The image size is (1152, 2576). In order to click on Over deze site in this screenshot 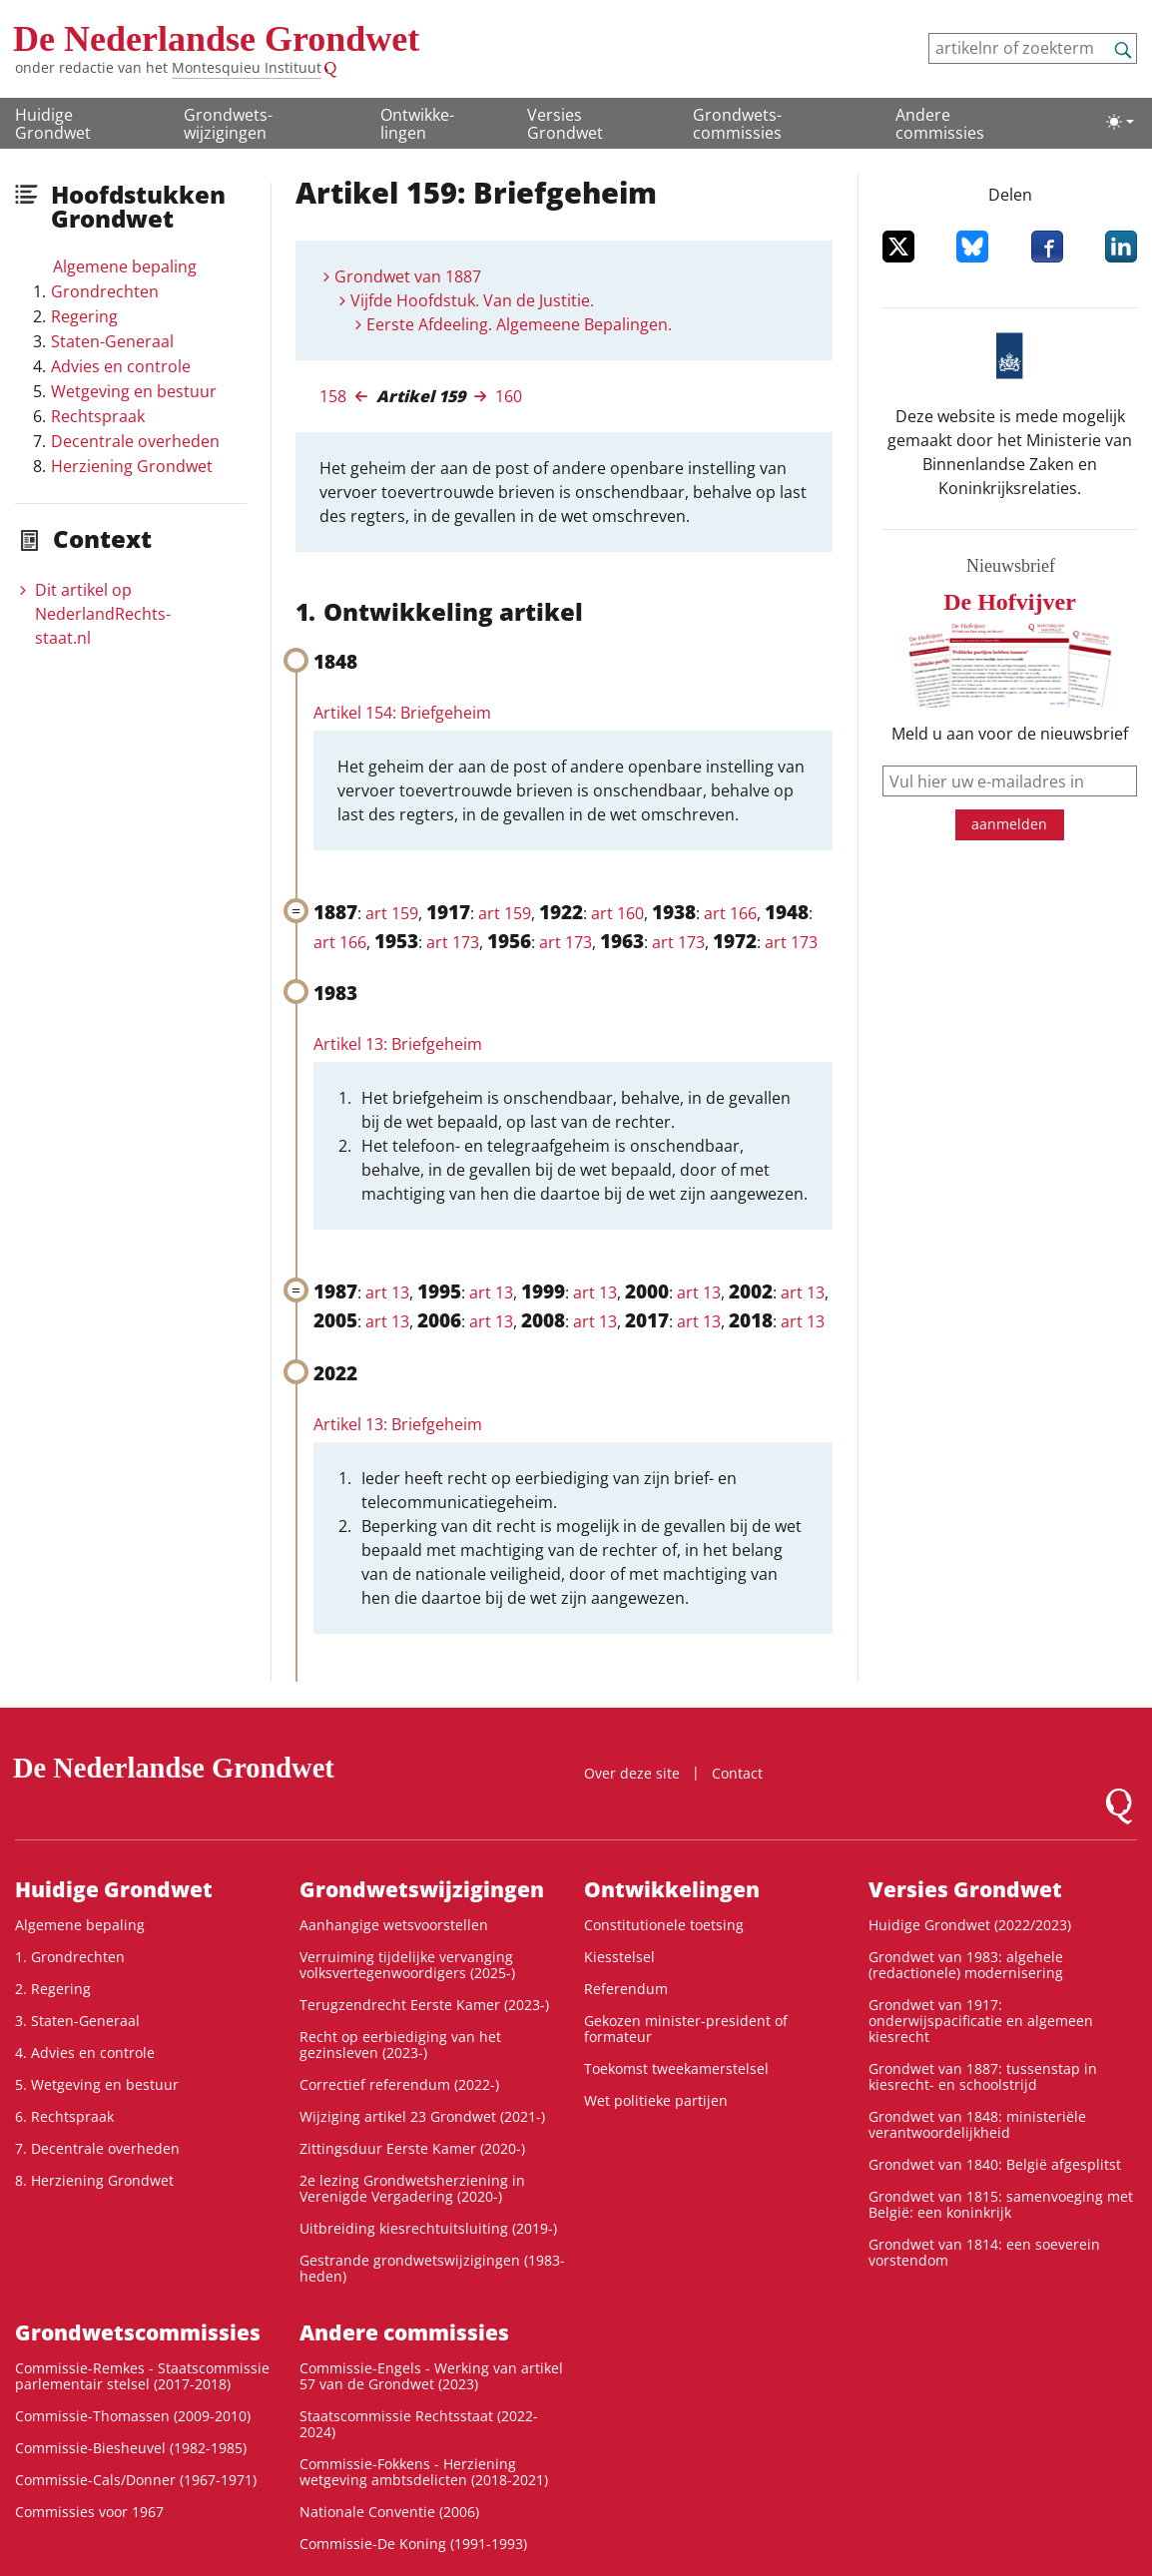, I will do `click(632, 1773)`.